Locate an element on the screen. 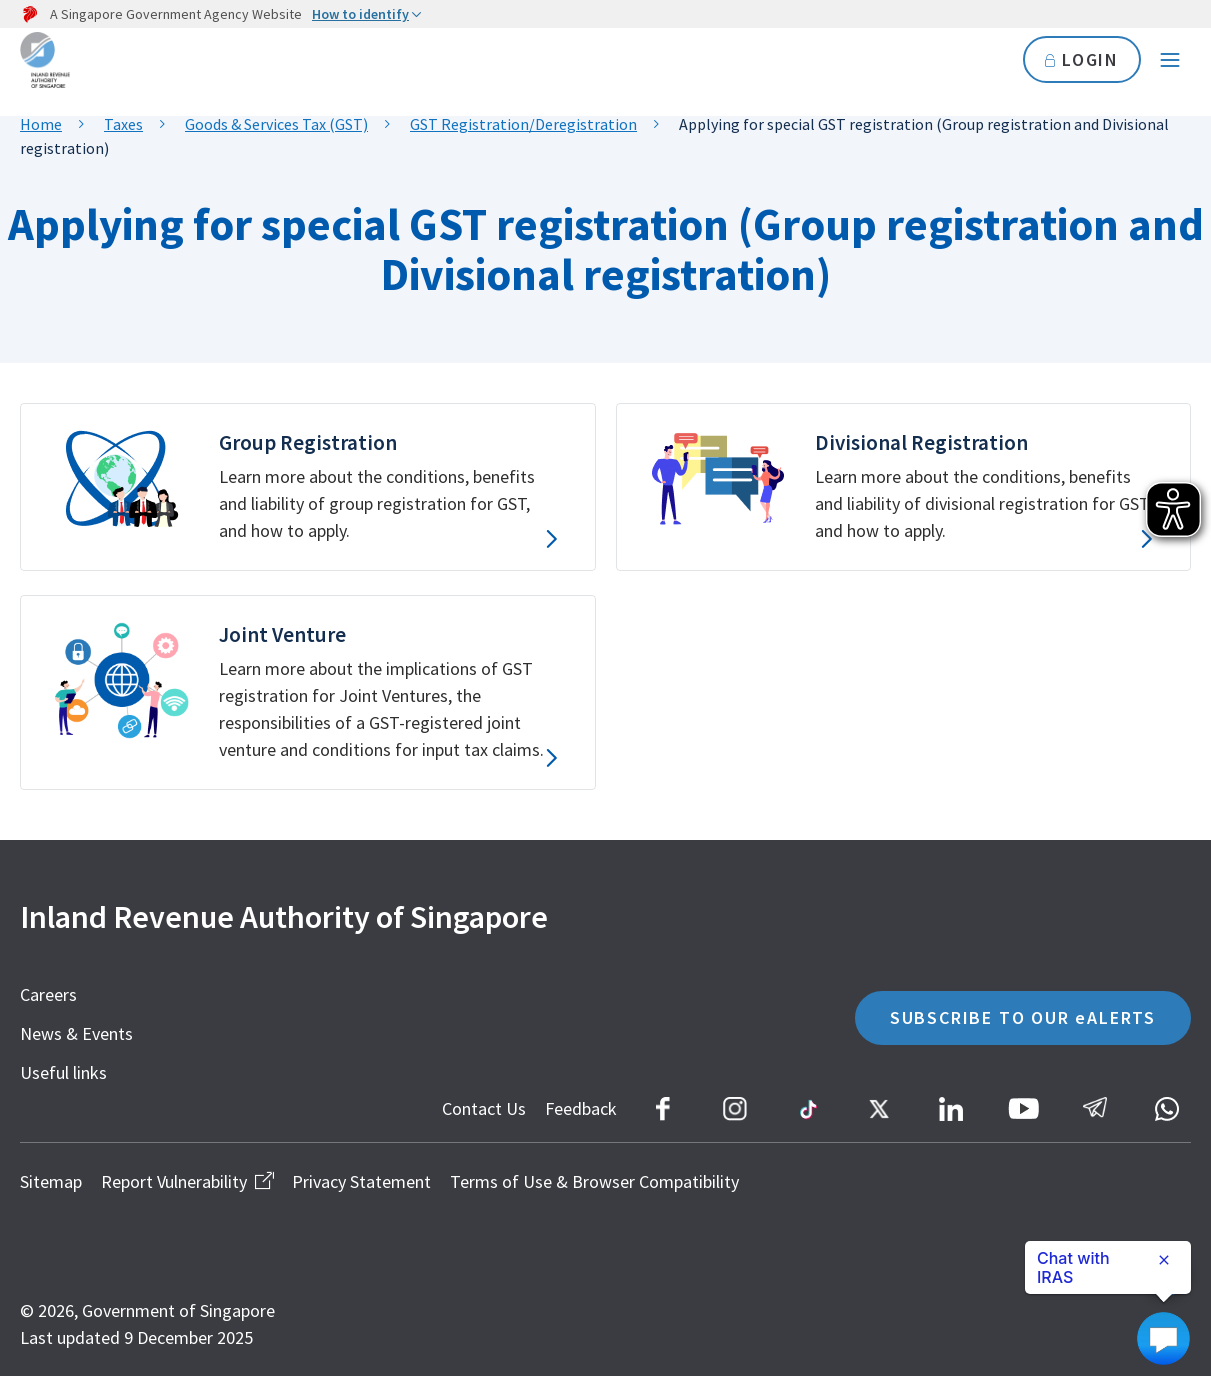 The height and width of the screenshot is (1376, 1211). News & Events is located at coordinates (76, 1033).